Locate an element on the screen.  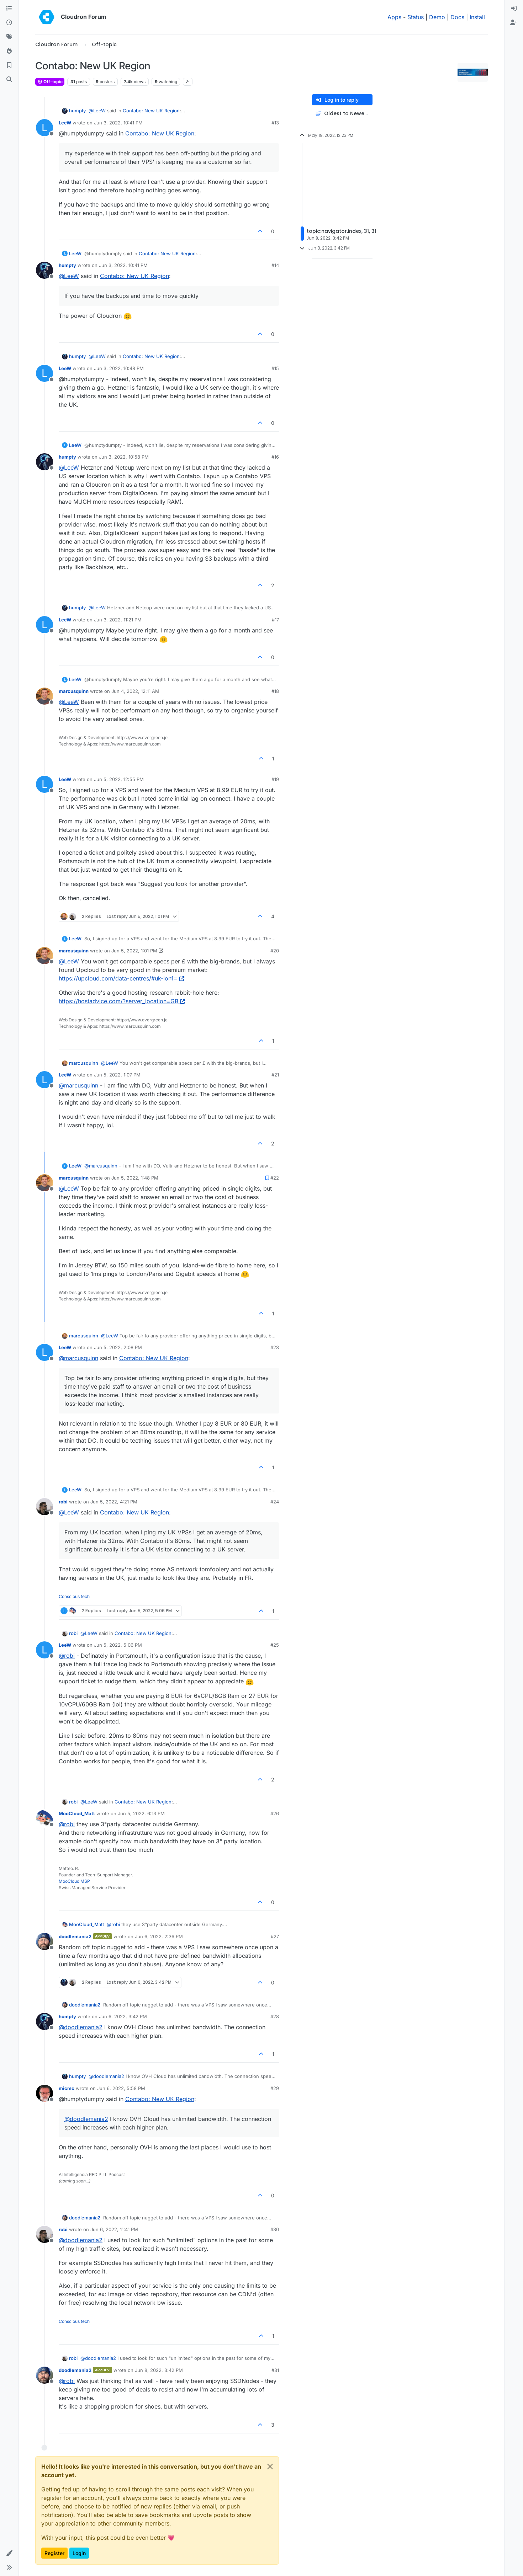
MooCloud_Matt is located at coordinates (77, 1813).